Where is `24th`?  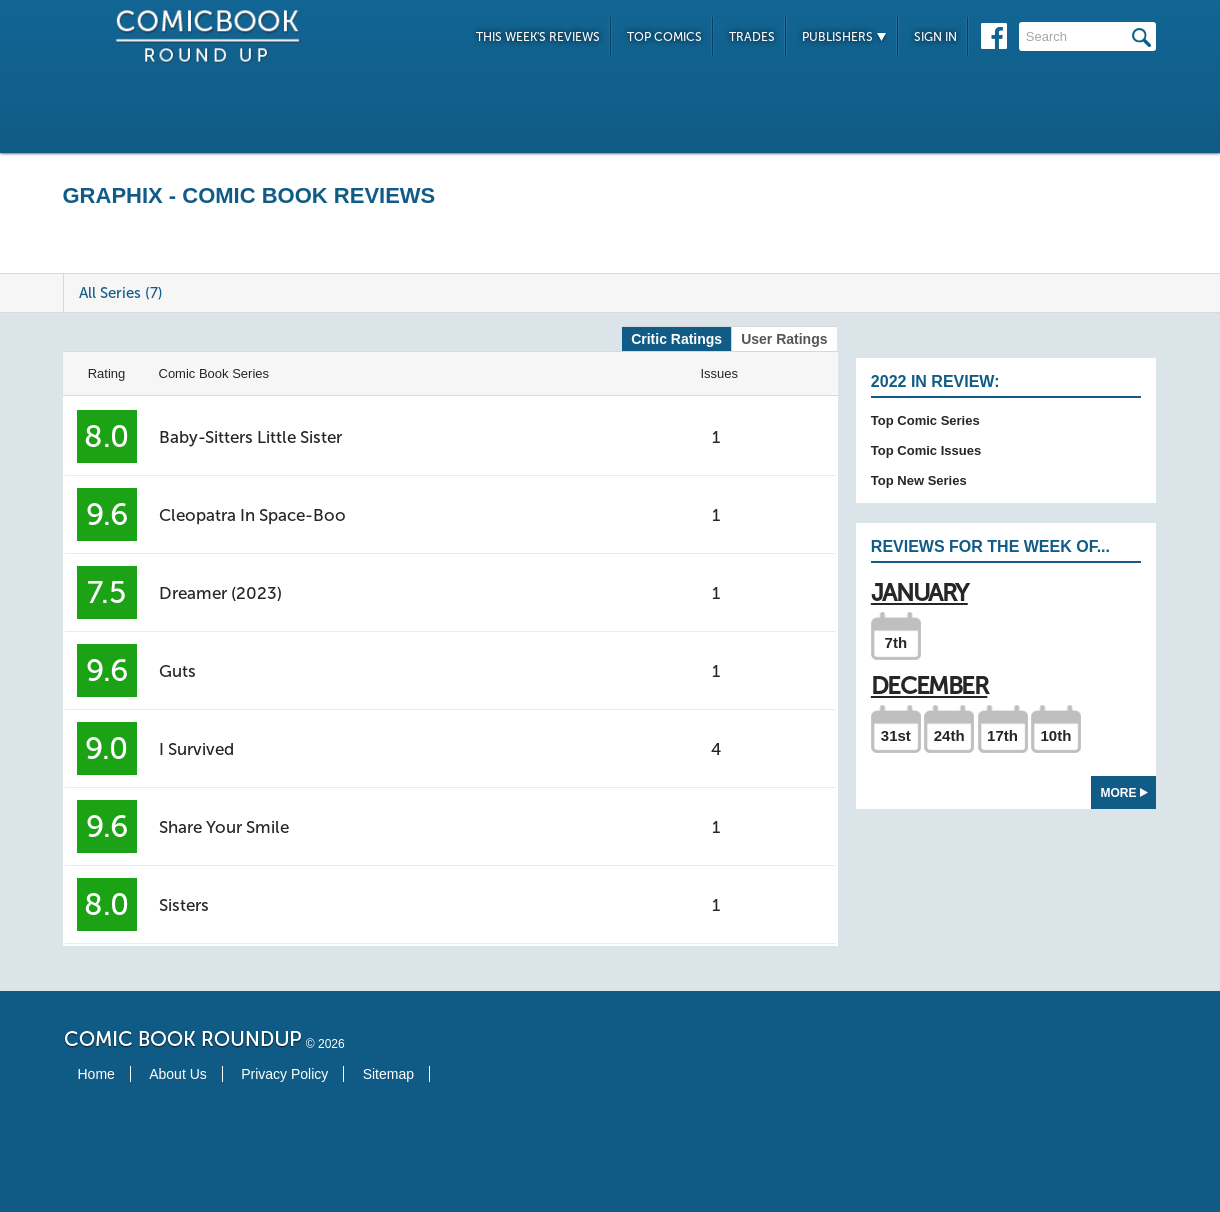 24th is located at coordinates (949, 735).